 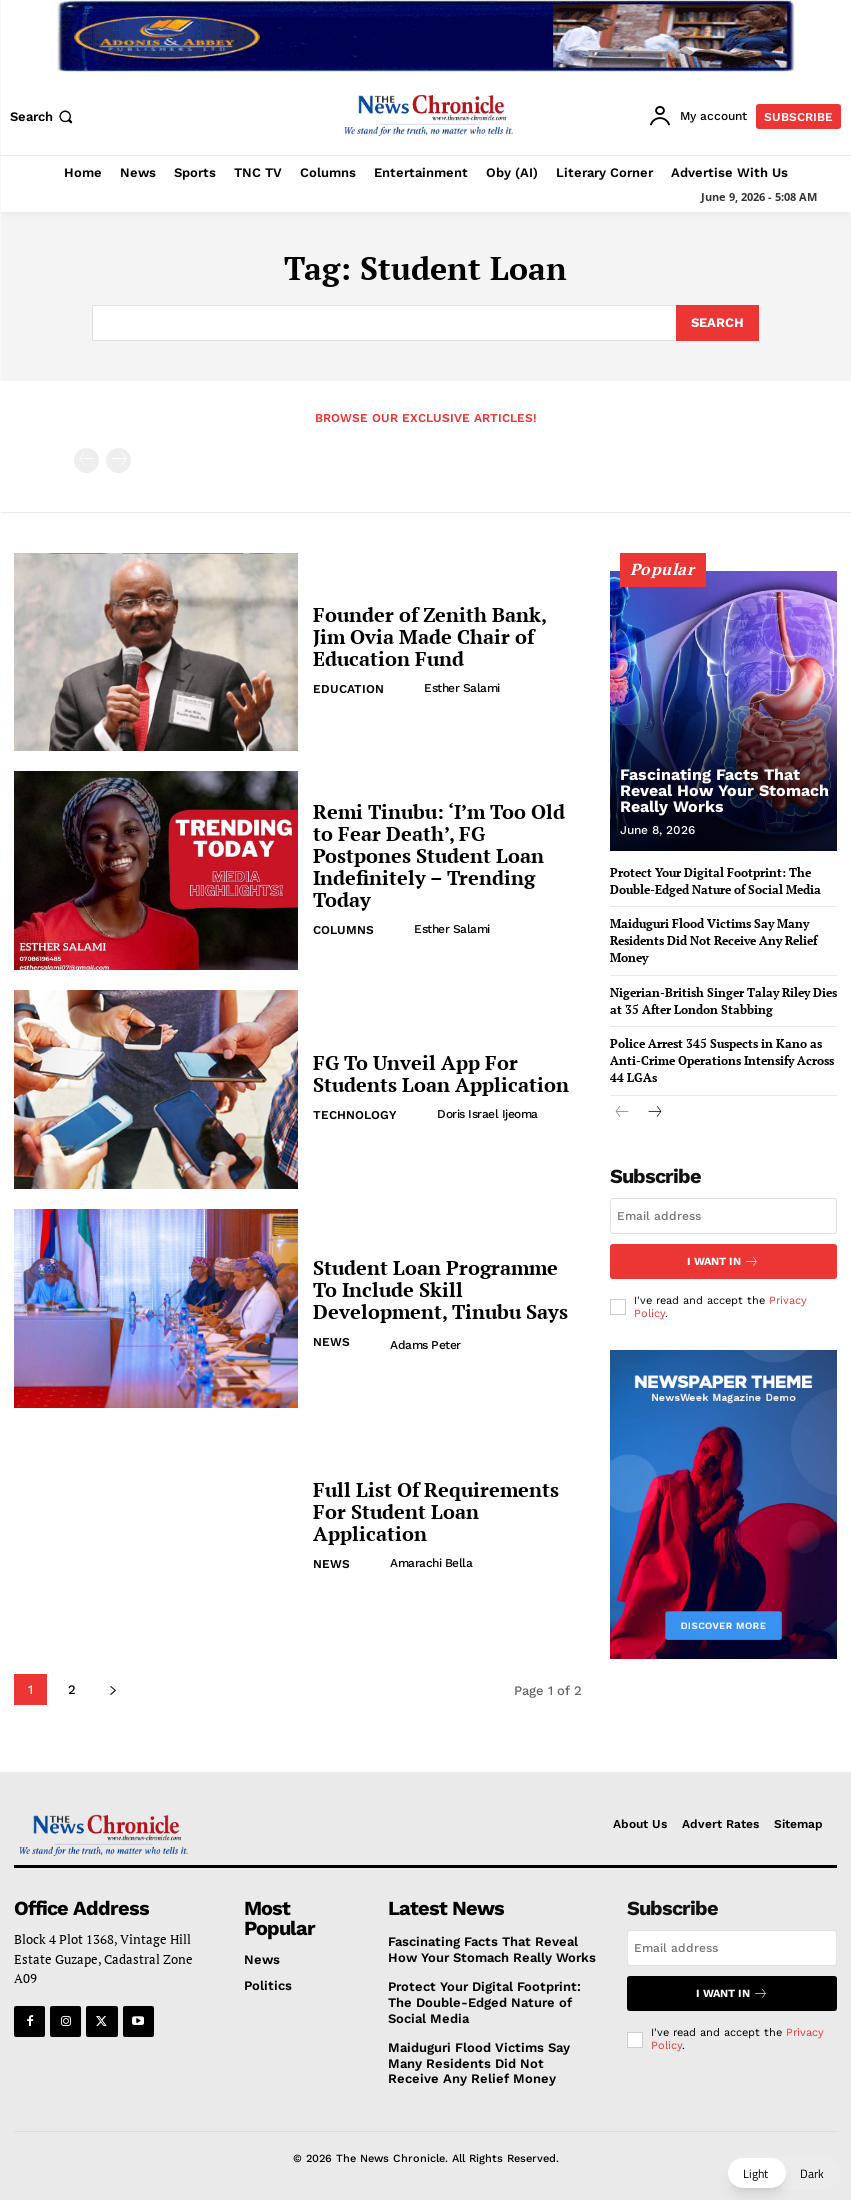 What do you see at coordinates (487, 1114) in the screenshot?
I see `Doris Israel Ijeoma` at bounding box center [487, 1114].